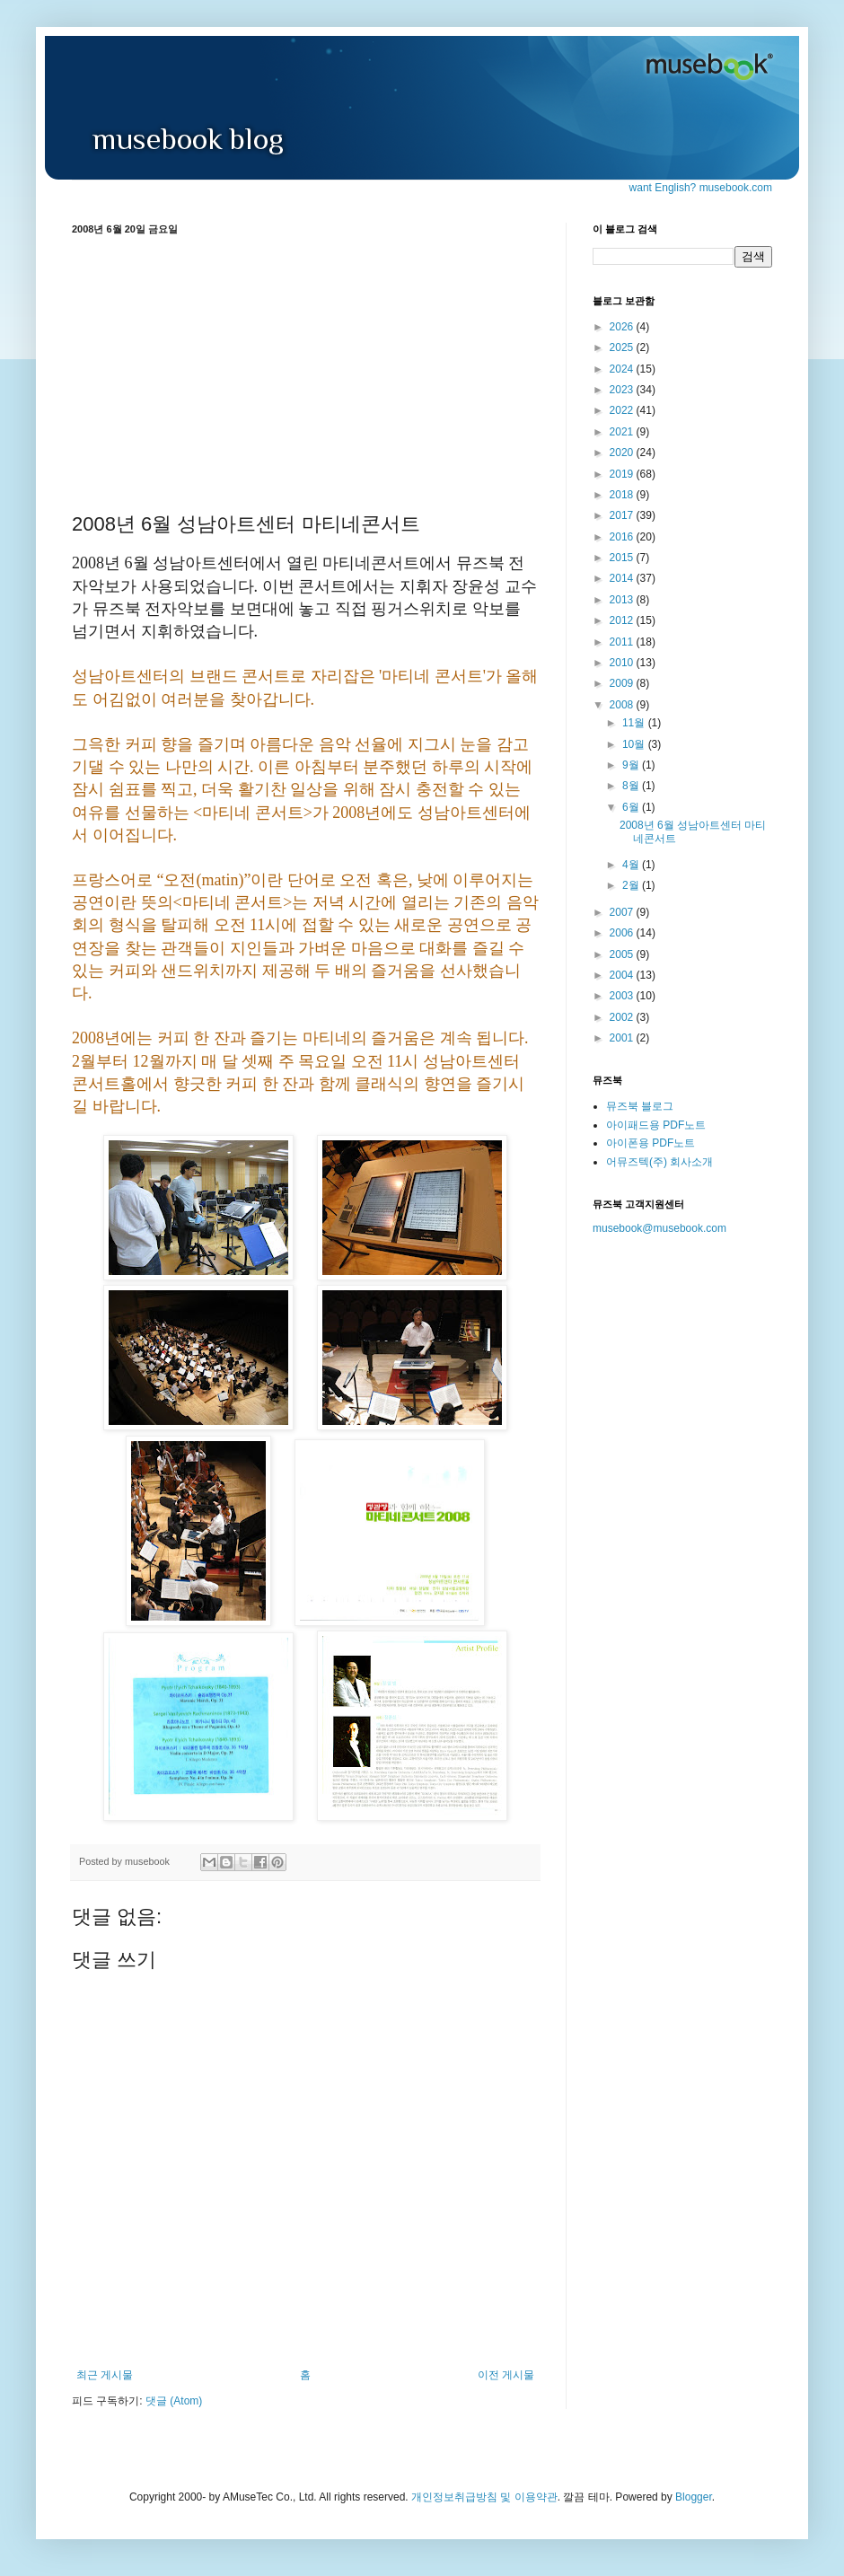 The image size is (844, 2576). Describe the element at coordinates (623, 620) in the screenshot. I see `2012` at that location.